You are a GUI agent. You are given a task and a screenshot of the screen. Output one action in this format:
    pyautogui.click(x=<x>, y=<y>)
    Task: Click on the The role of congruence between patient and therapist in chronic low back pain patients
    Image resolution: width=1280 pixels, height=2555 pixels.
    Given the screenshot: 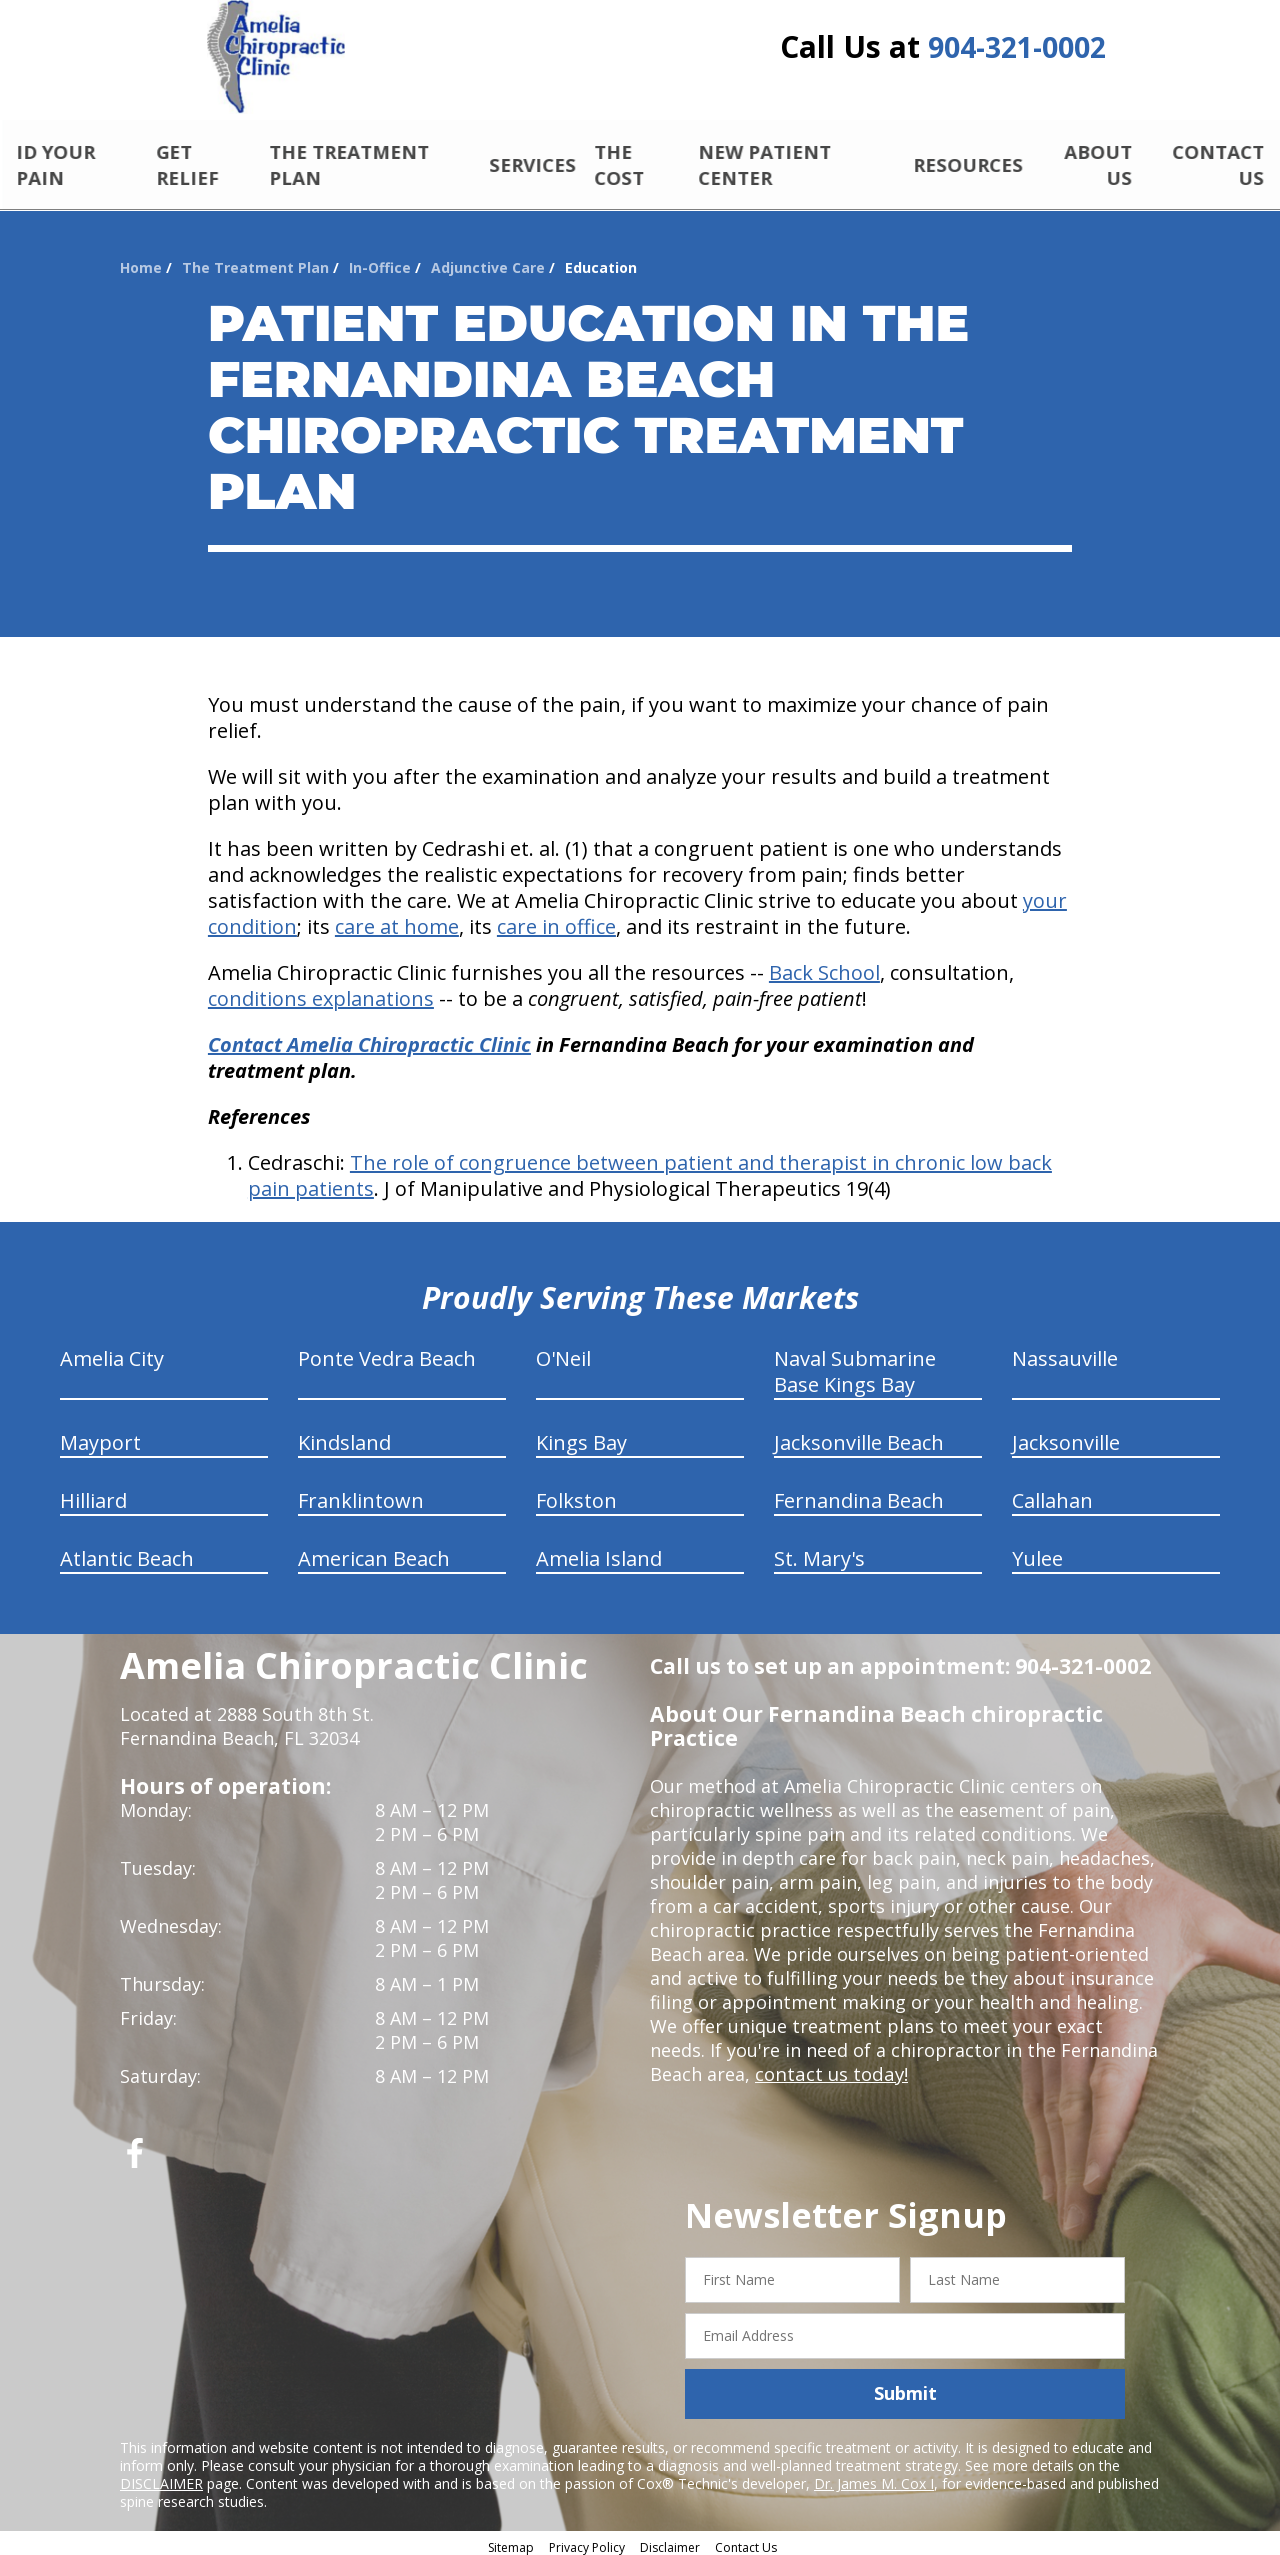 What is the action you would take?
    pyautogui.click(x=650, y=1169)
    